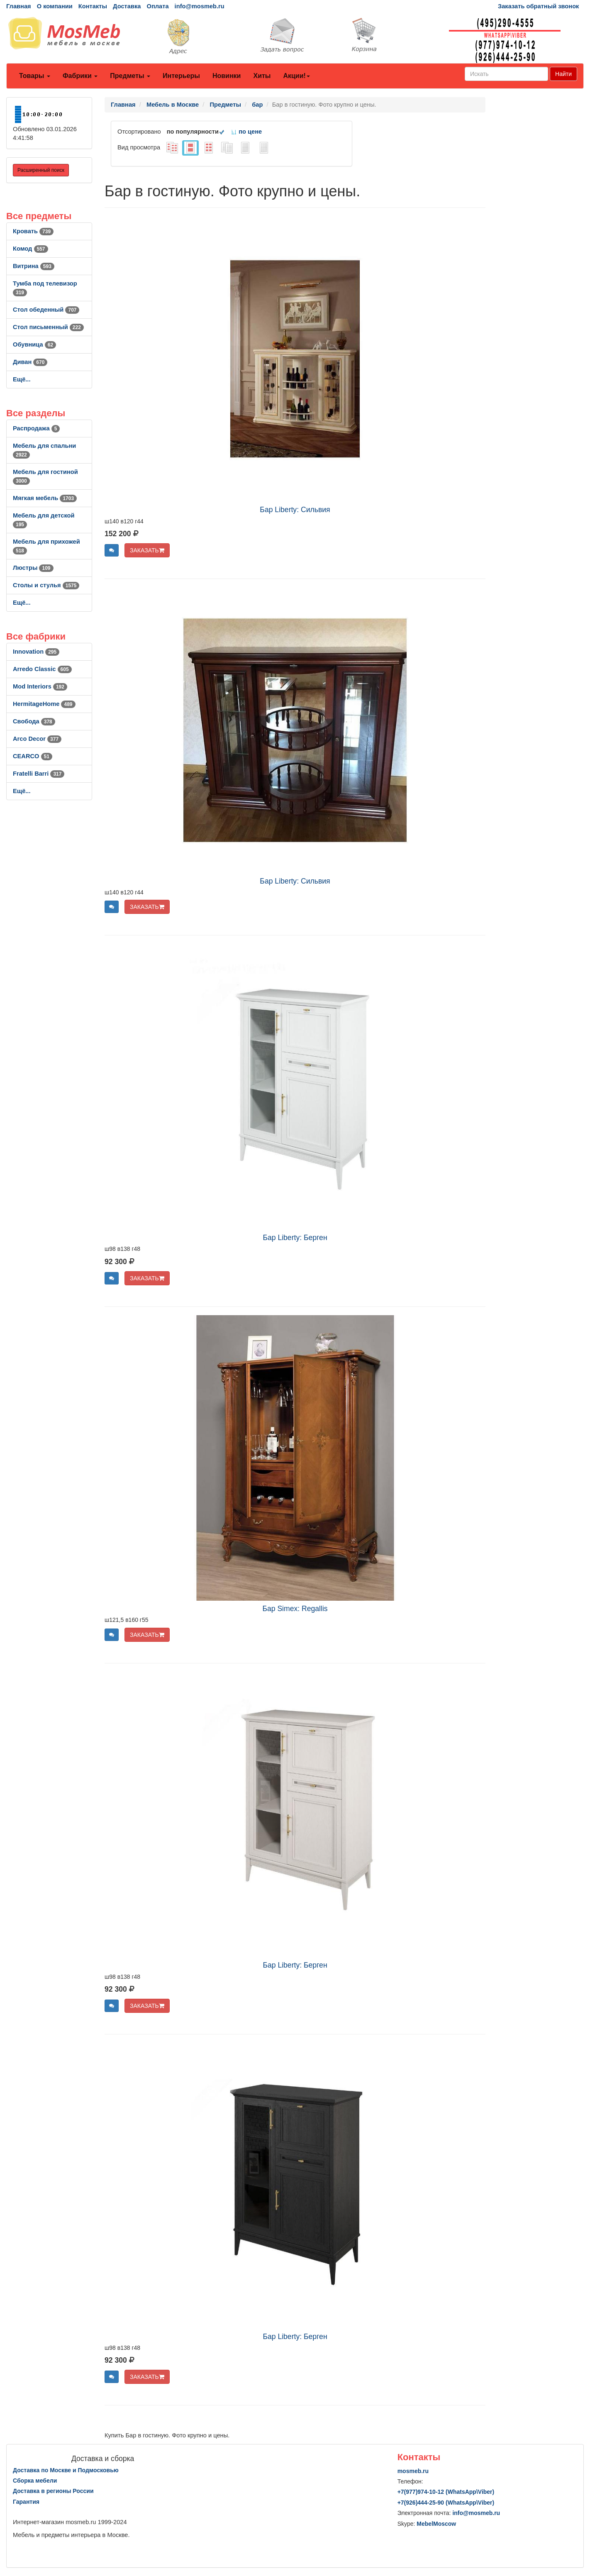 This screenshot has width=590, height=2576. Describe the element at coordinates (446, 2491) in the screenshot. I see `+7()974-10-12 (WhatsAppViber)` at that location.